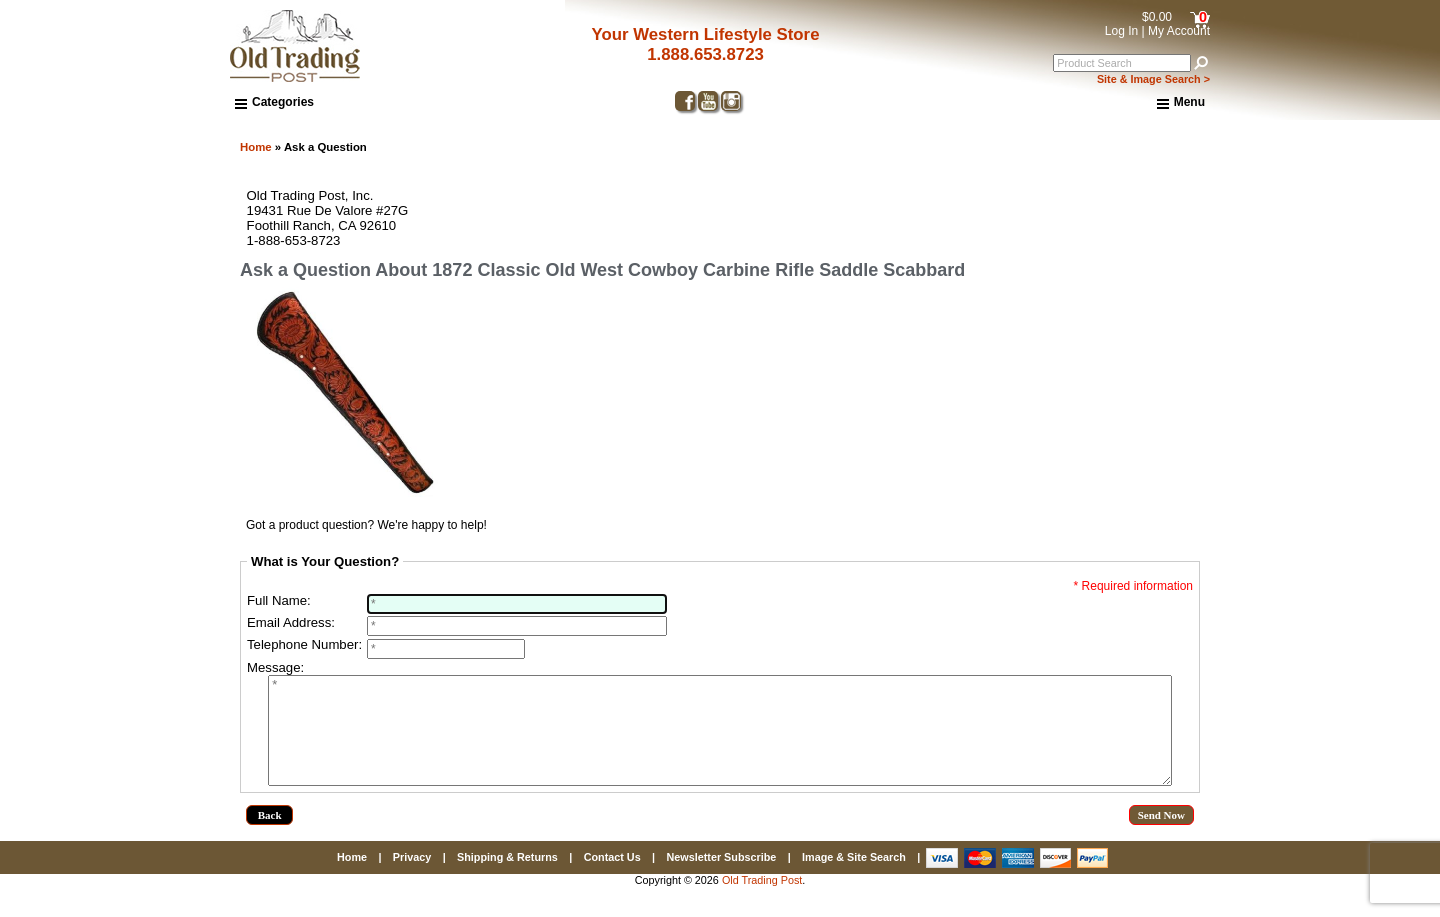  I want to click on Full Name:, so click(279, 600).